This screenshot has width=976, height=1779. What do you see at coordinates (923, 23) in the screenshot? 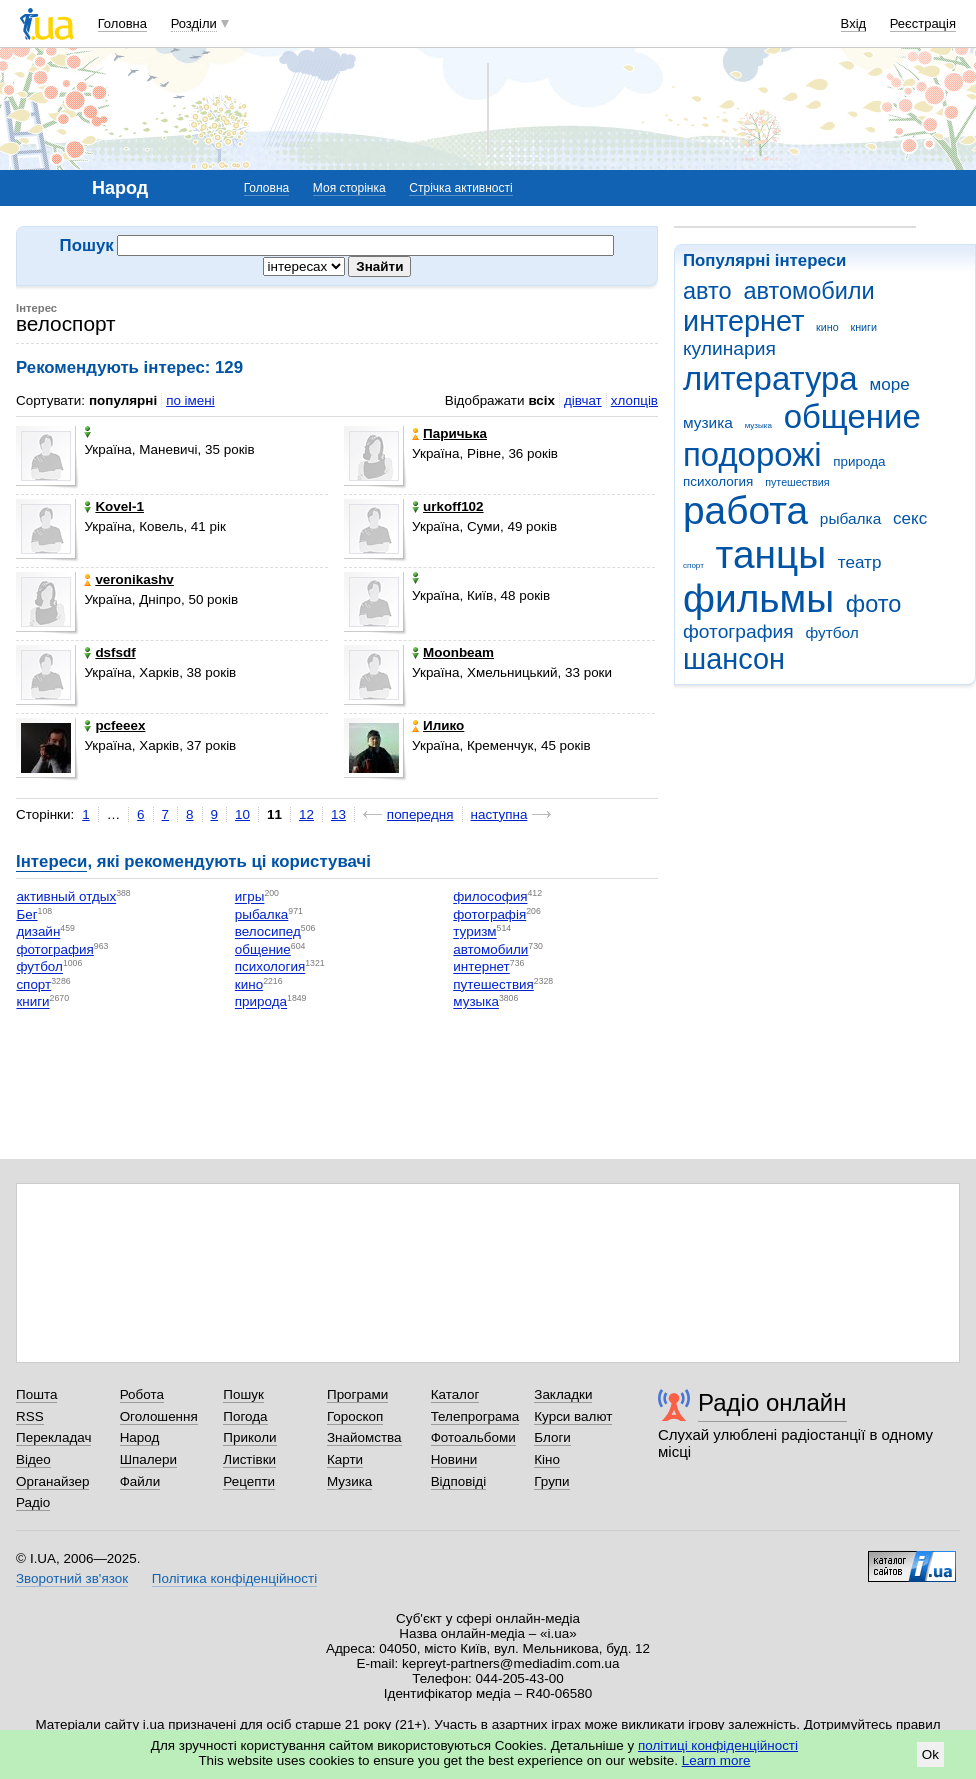
I see `Реєстрація` at bounding box center [923, 23].